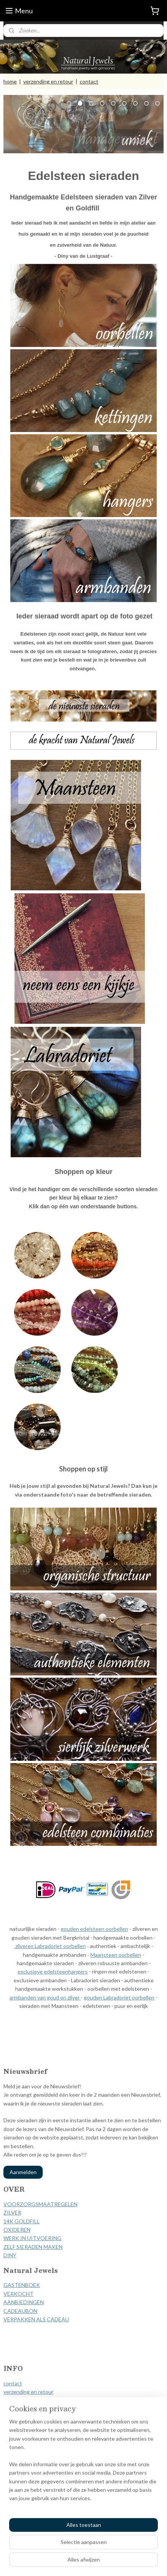  What do you see at coordinates (36, 2391) in the screenshot?
I see `ding en retour` at bounding box center [36, 2391].